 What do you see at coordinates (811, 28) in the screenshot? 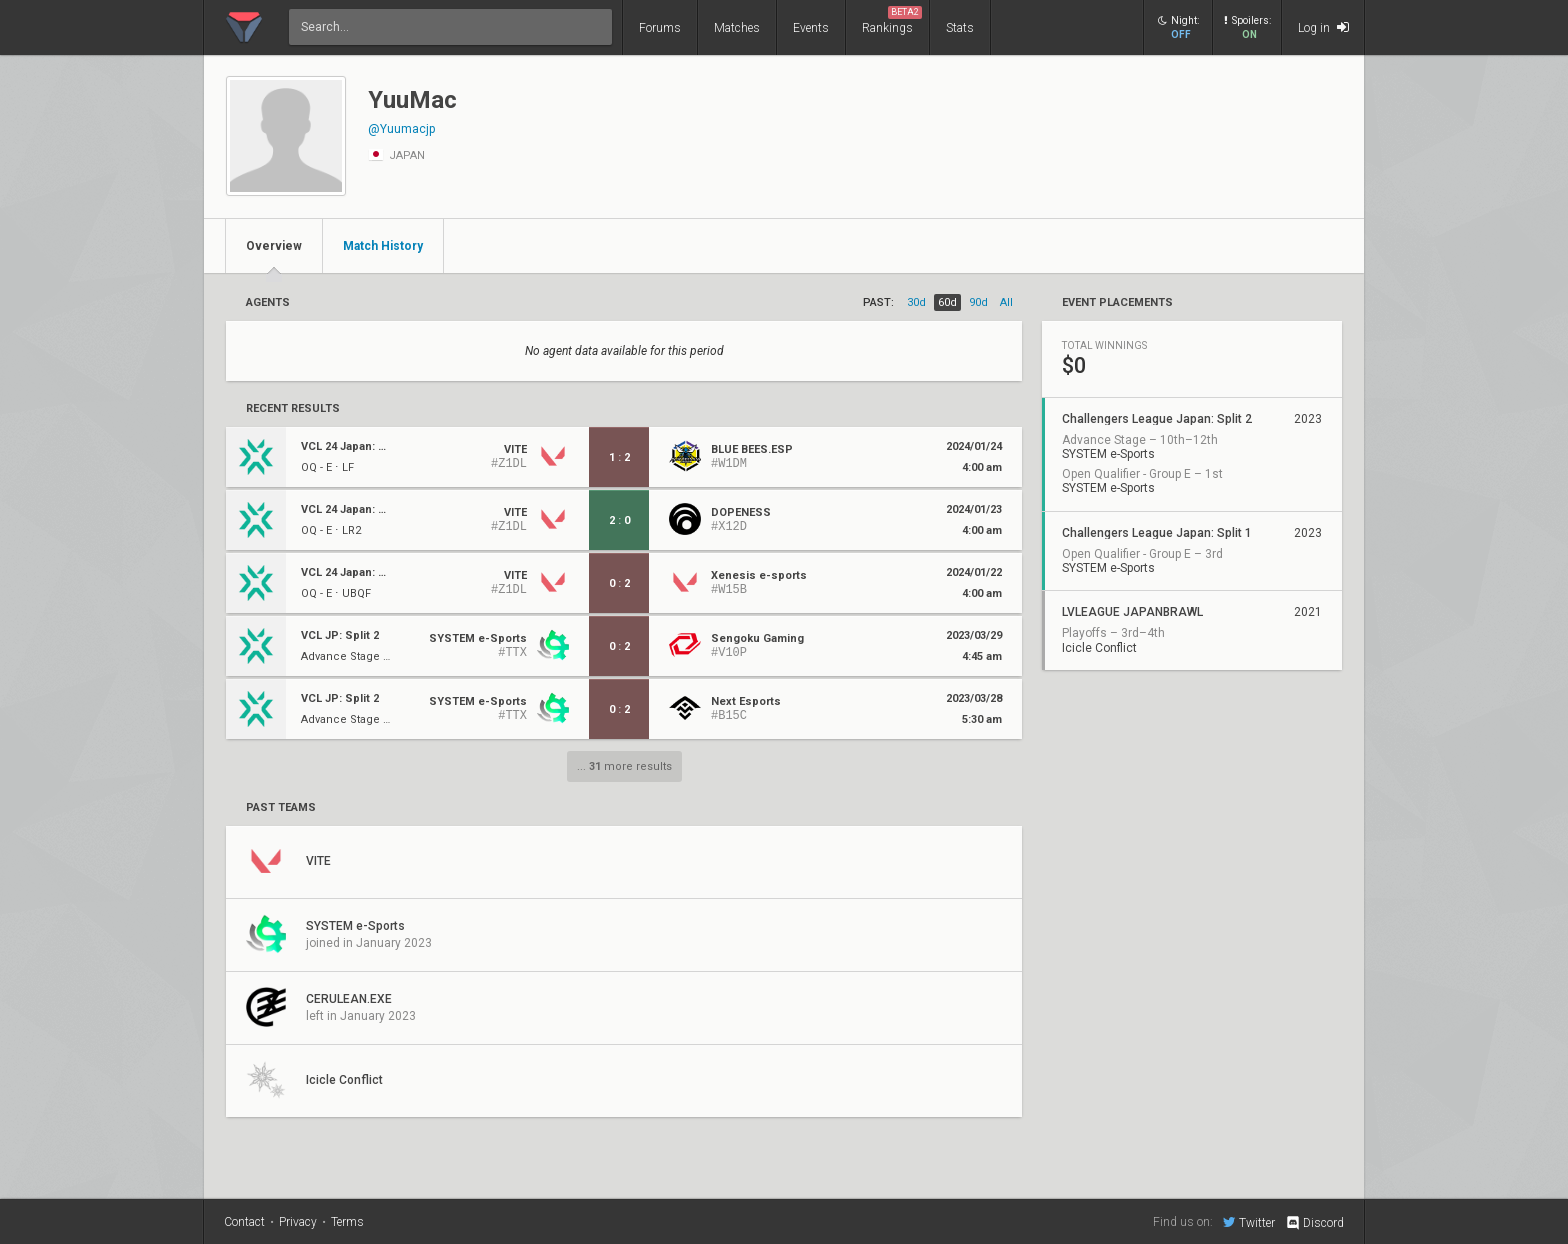
I see `Events` at bounding box center [811, 28].